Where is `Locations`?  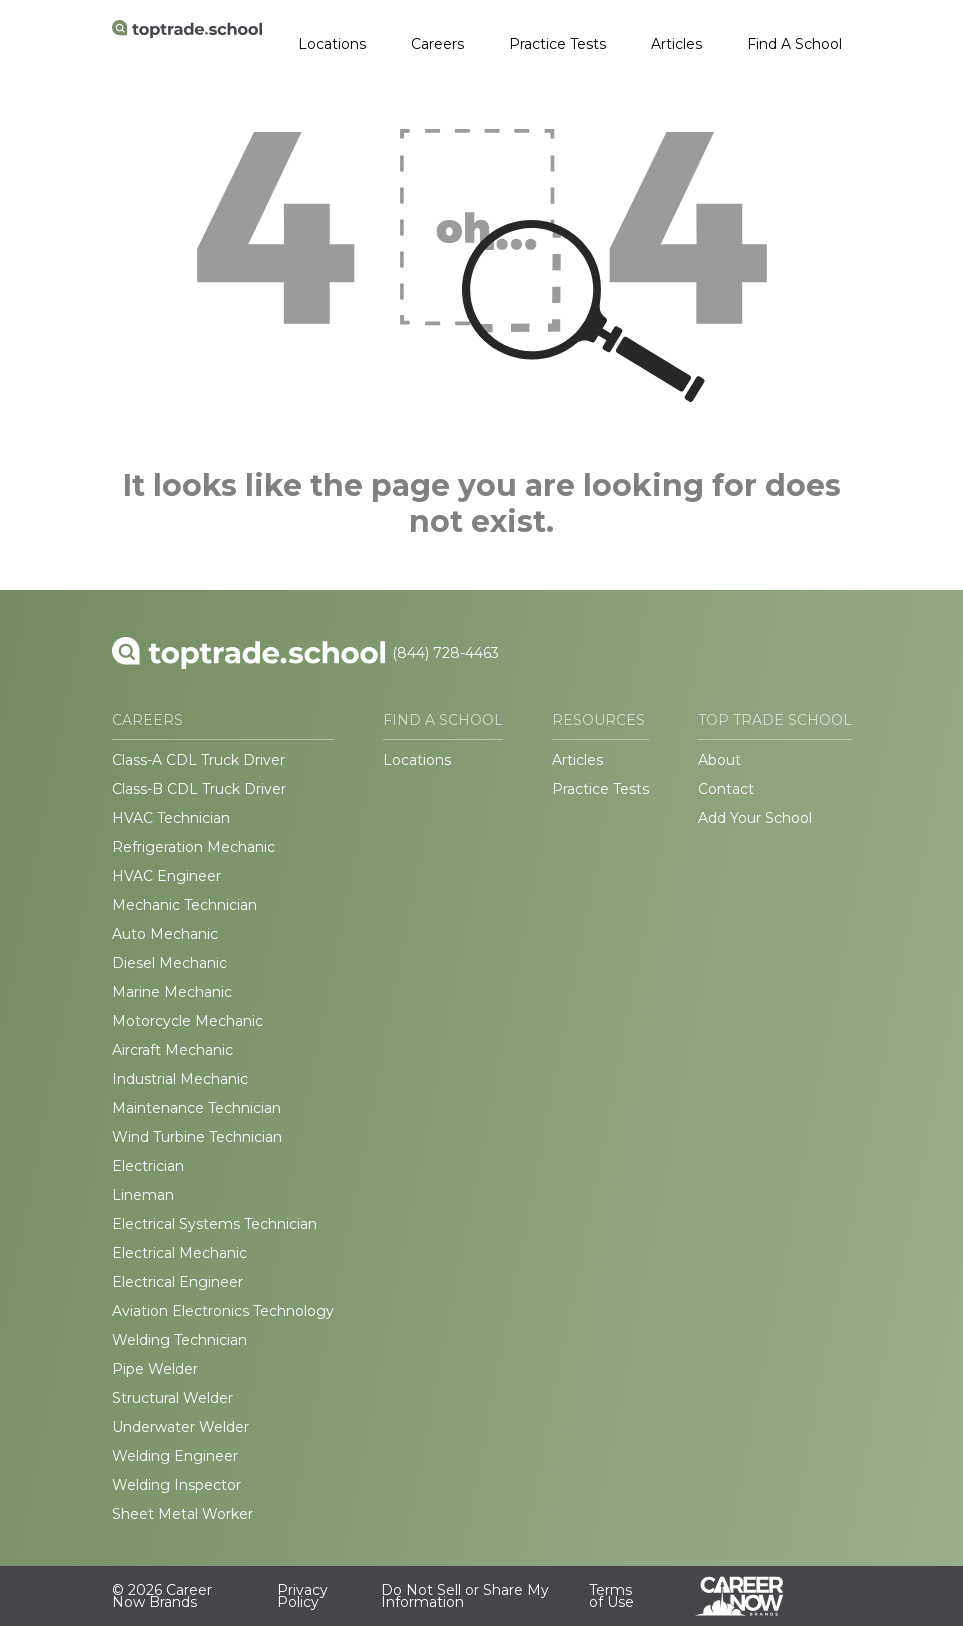
Locations is located at coordinates (332, 44).